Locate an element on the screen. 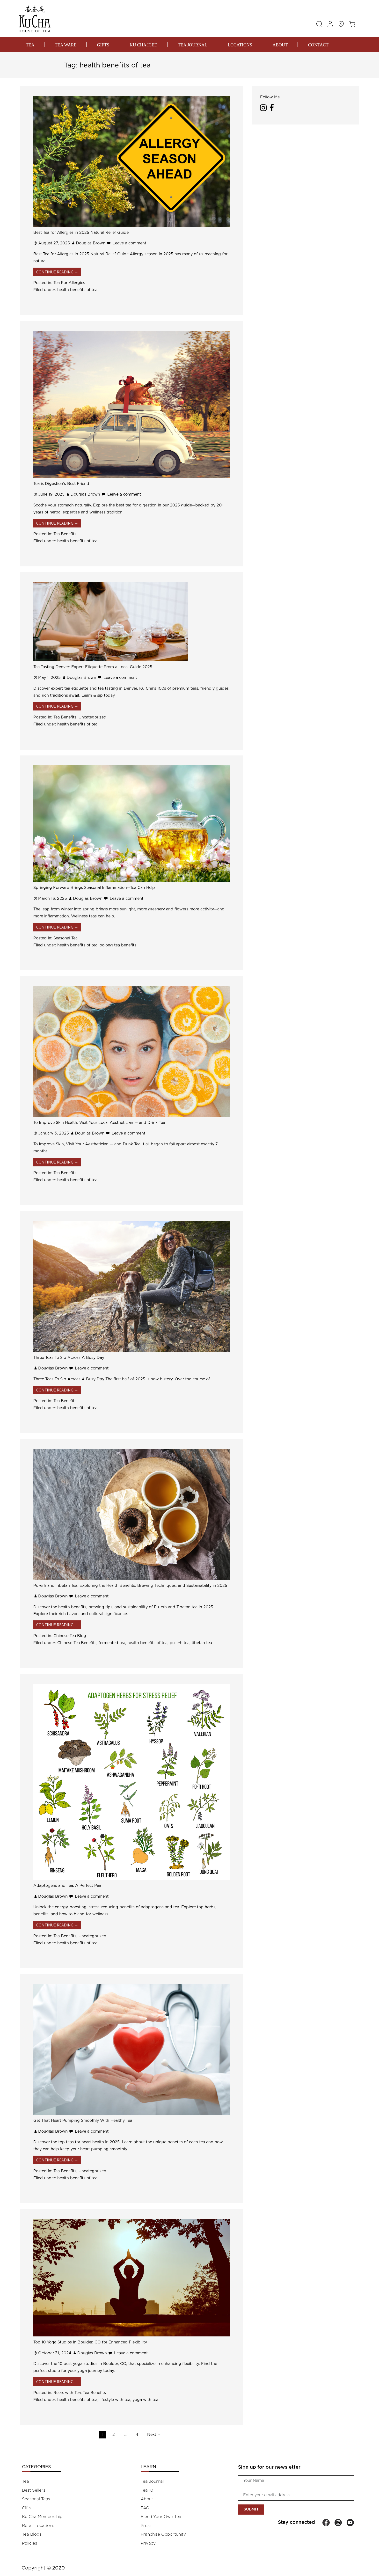 Image resolution: width=379 pixels, height=2576 pixels. fermented tea is located at coordinates (112, 1643).